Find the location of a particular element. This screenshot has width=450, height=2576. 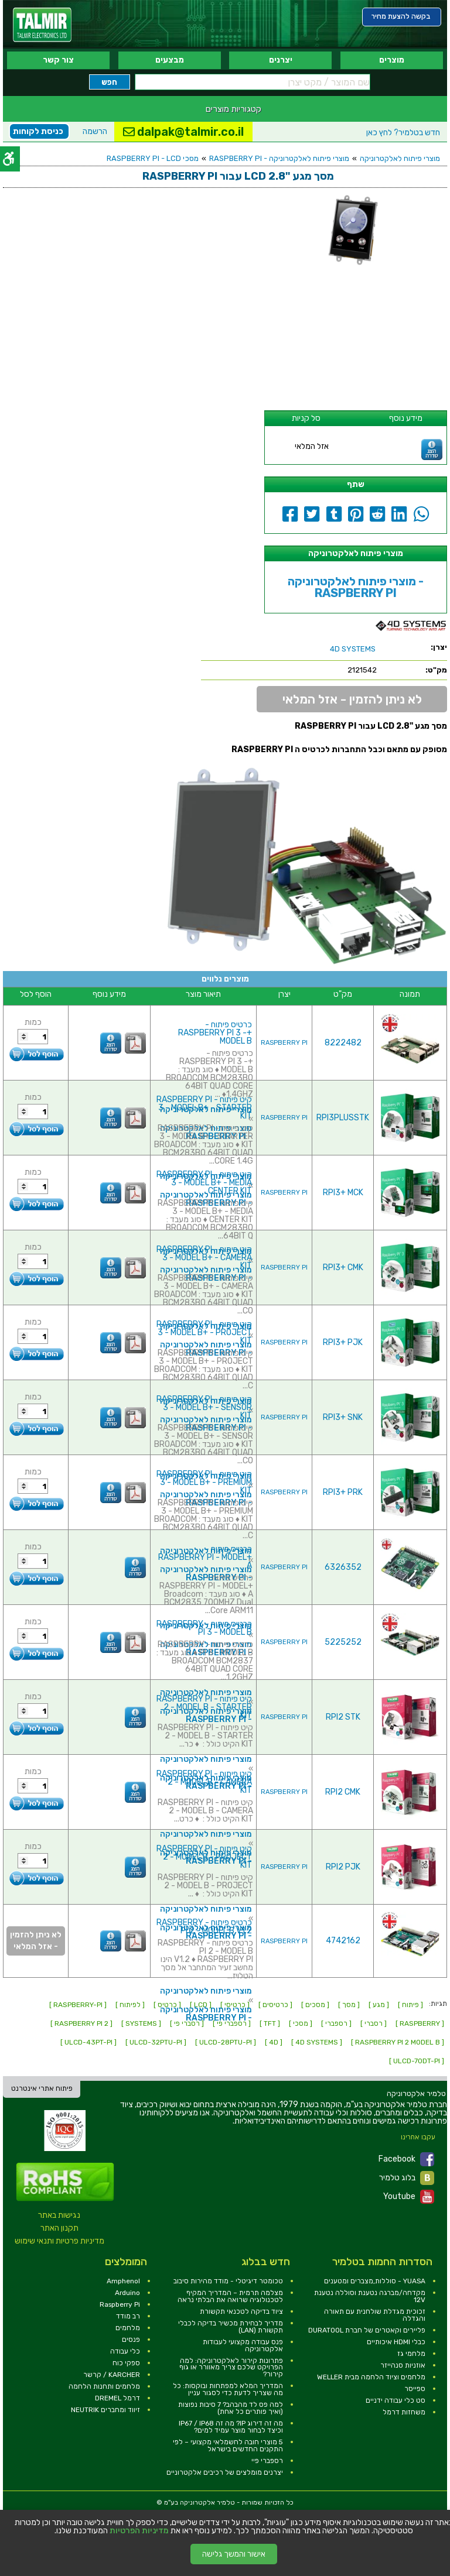

קטגוריות מוצרים [link] is located at coordinates (233, 109).